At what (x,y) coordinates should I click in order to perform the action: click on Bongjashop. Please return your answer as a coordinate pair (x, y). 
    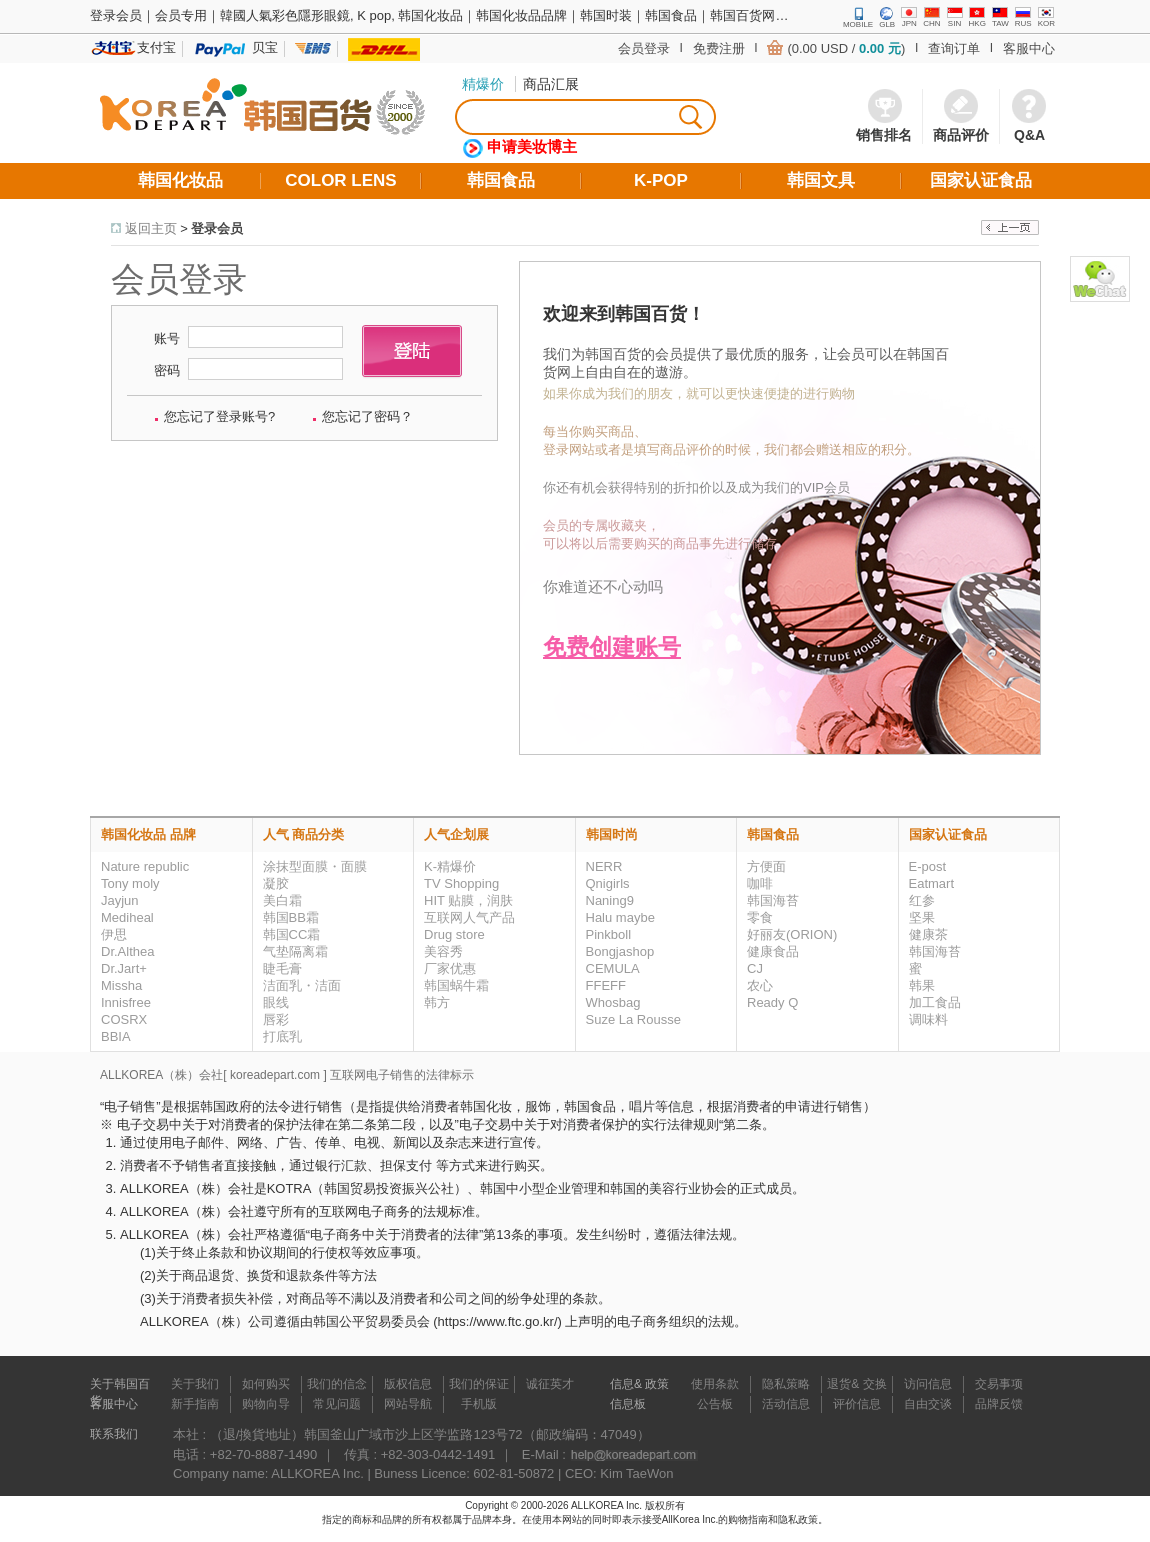
    Looking at the image, I should click on (620, 951).